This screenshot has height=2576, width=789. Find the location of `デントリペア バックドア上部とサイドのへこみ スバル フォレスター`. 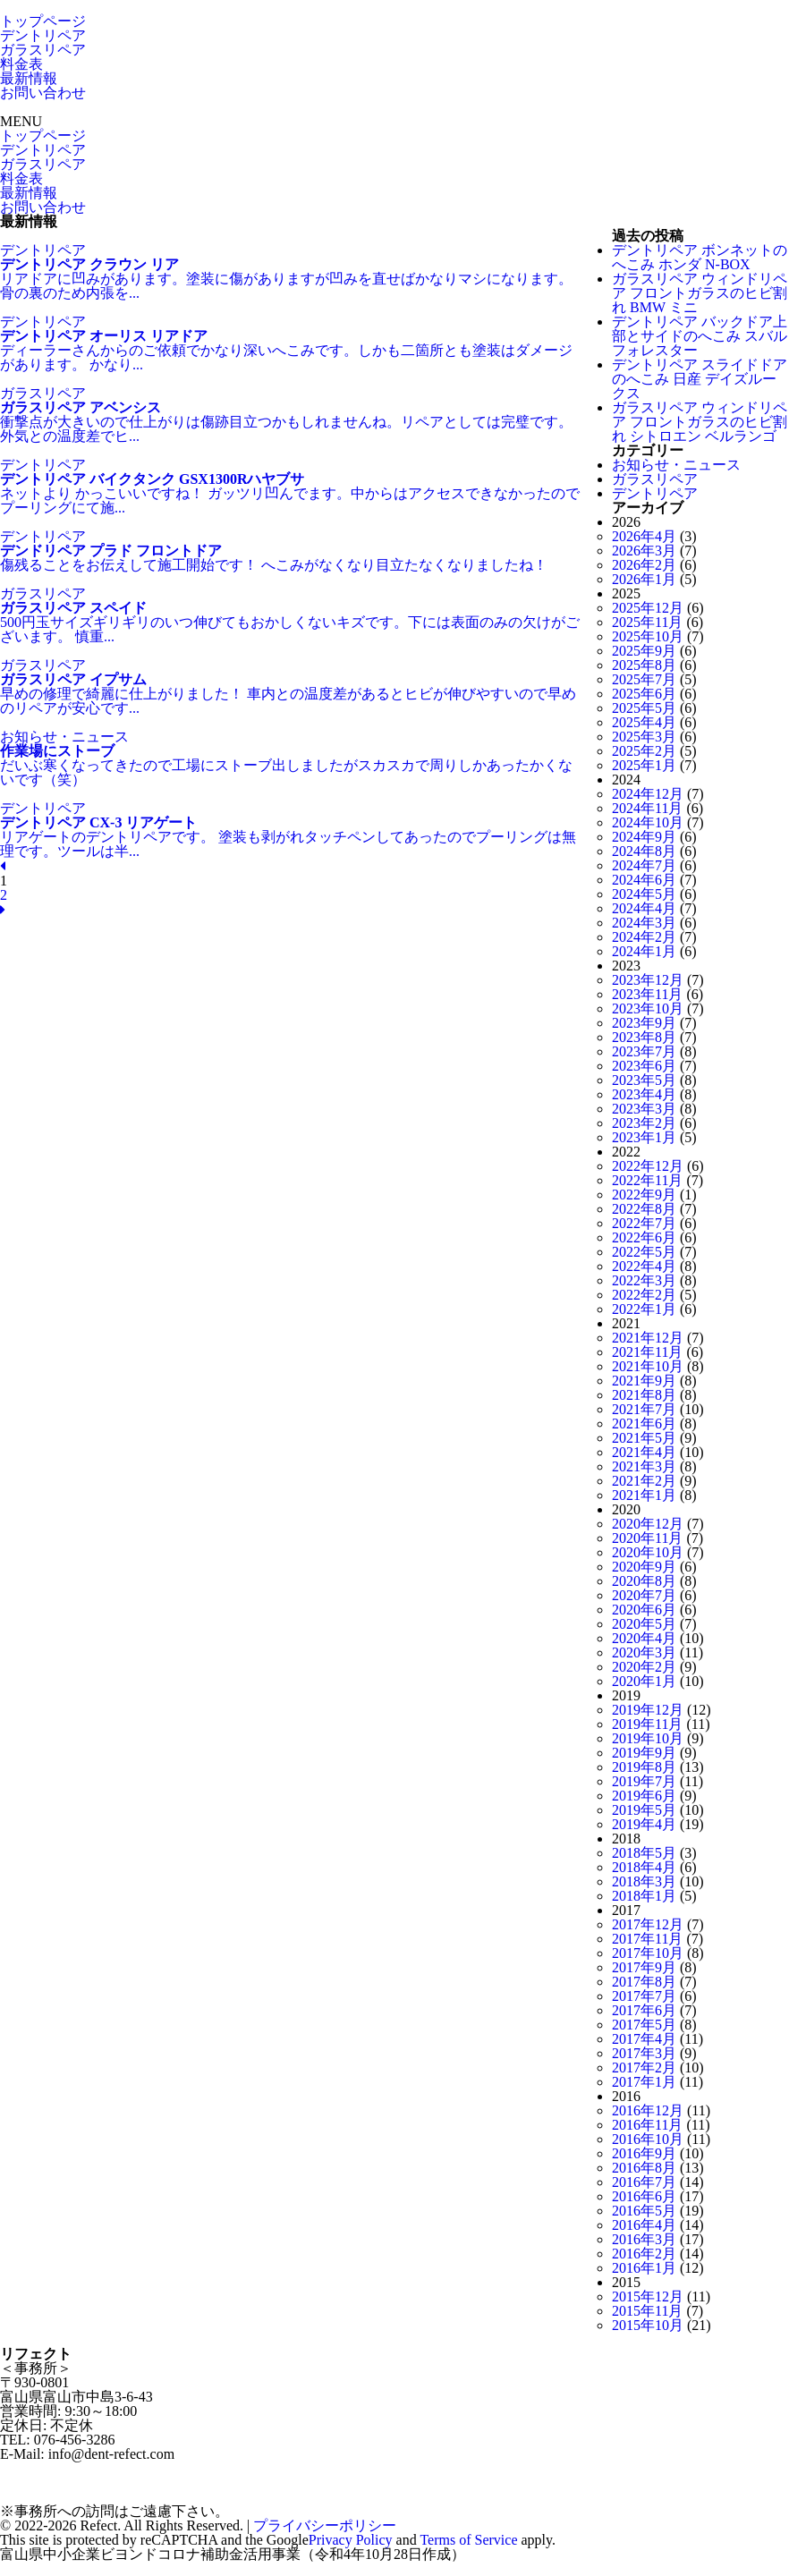

デントリペア バックドア上部とサイドのへこみ スバル フォレスター is located at coordinates (699, 336).